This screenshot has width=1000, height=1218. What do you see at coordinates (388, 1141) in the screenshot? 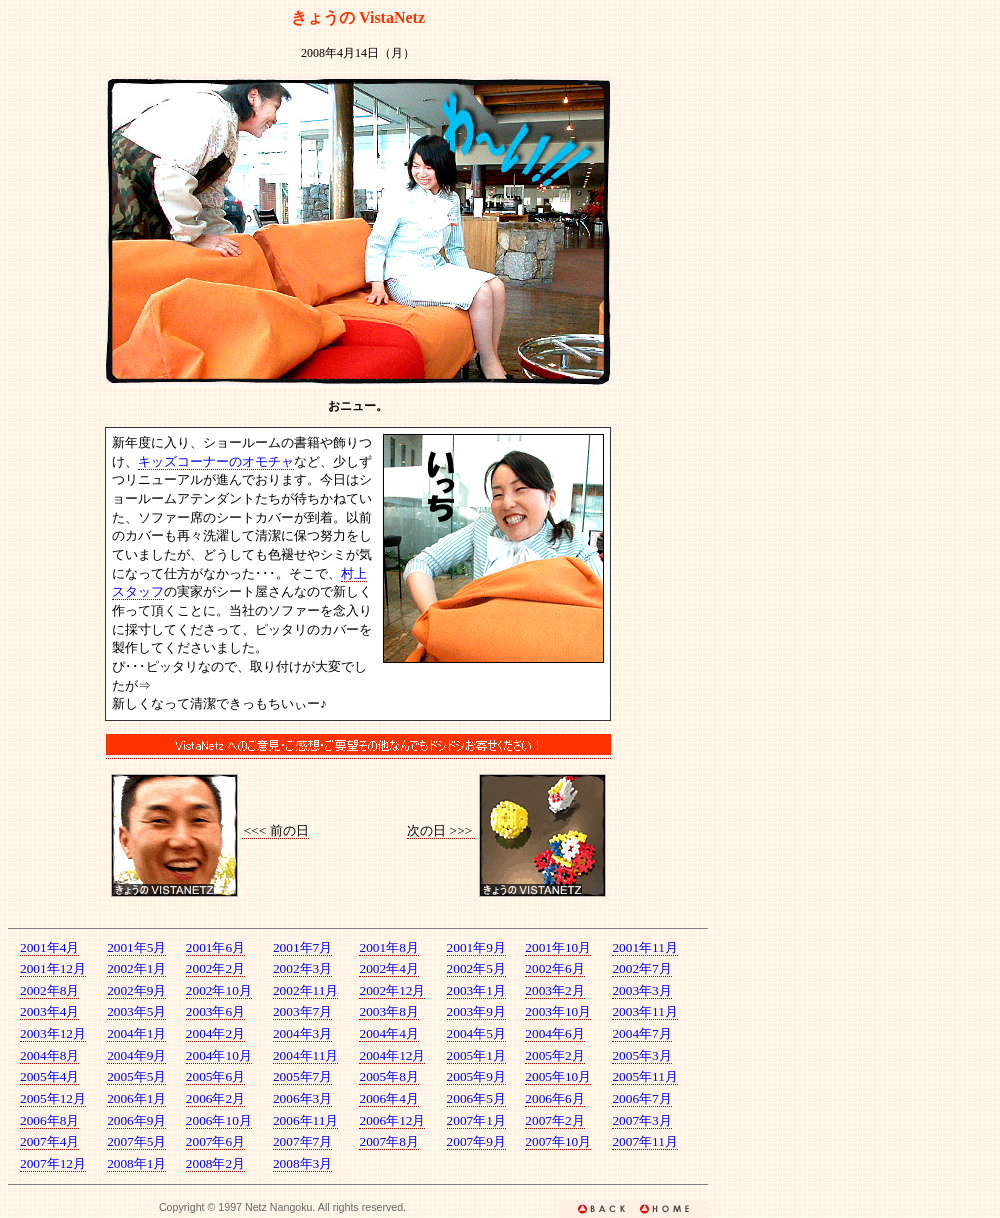
I see `2007年8月` at bounding box center [388, 1141].